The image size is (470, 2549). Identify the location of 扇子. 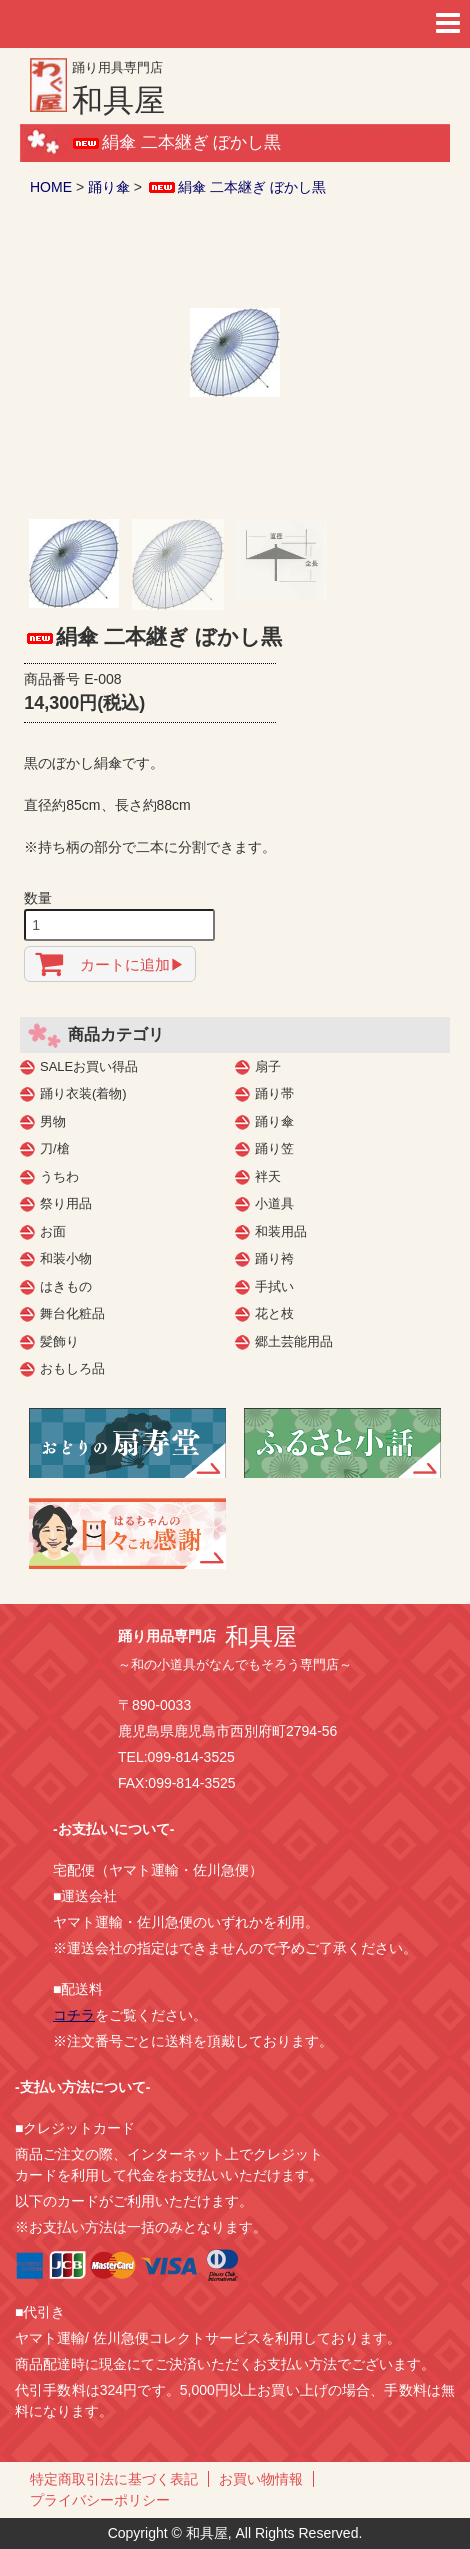
(268, 1066).